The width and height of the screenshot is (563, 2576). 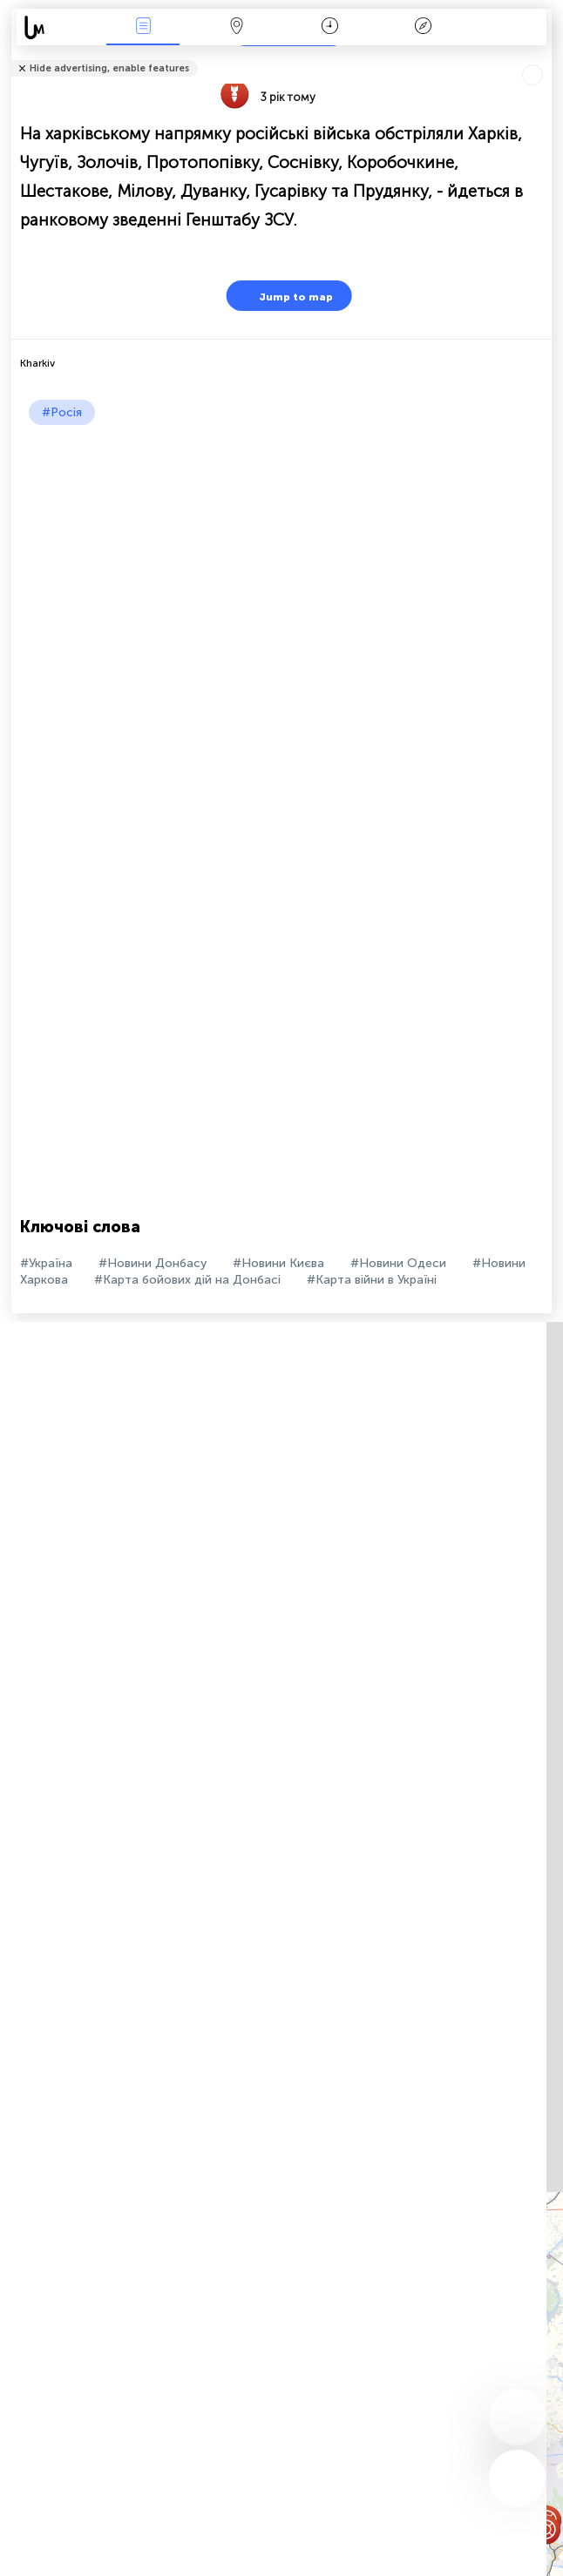 I want to click on Мапа, so click(x=236, y=27).